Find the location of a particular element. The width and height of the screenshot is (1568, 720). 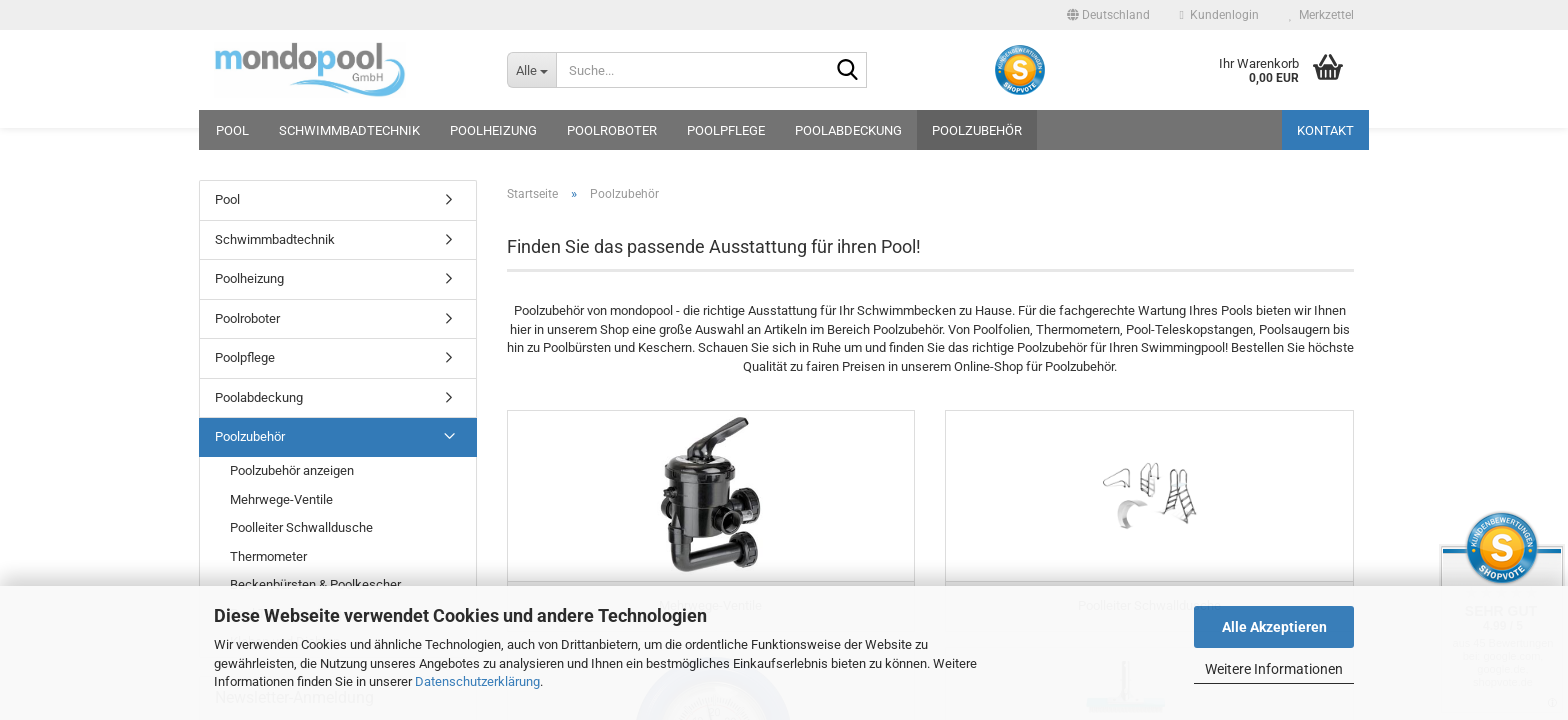

Pool is located at coordinates (232, 130).